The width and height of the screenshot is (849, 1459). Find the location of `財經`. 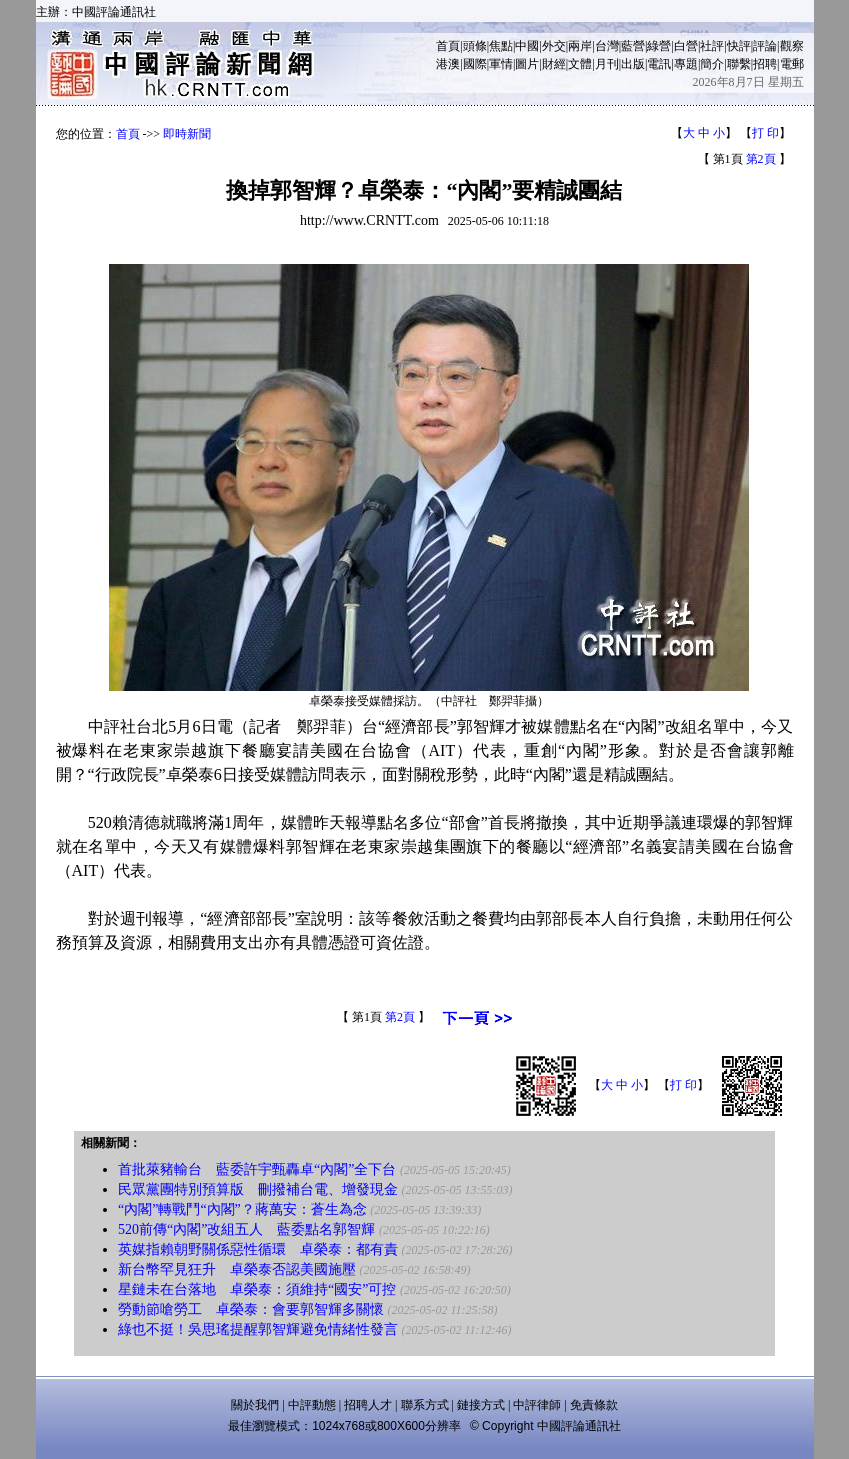

財經 is located at coordinates (554, 64).